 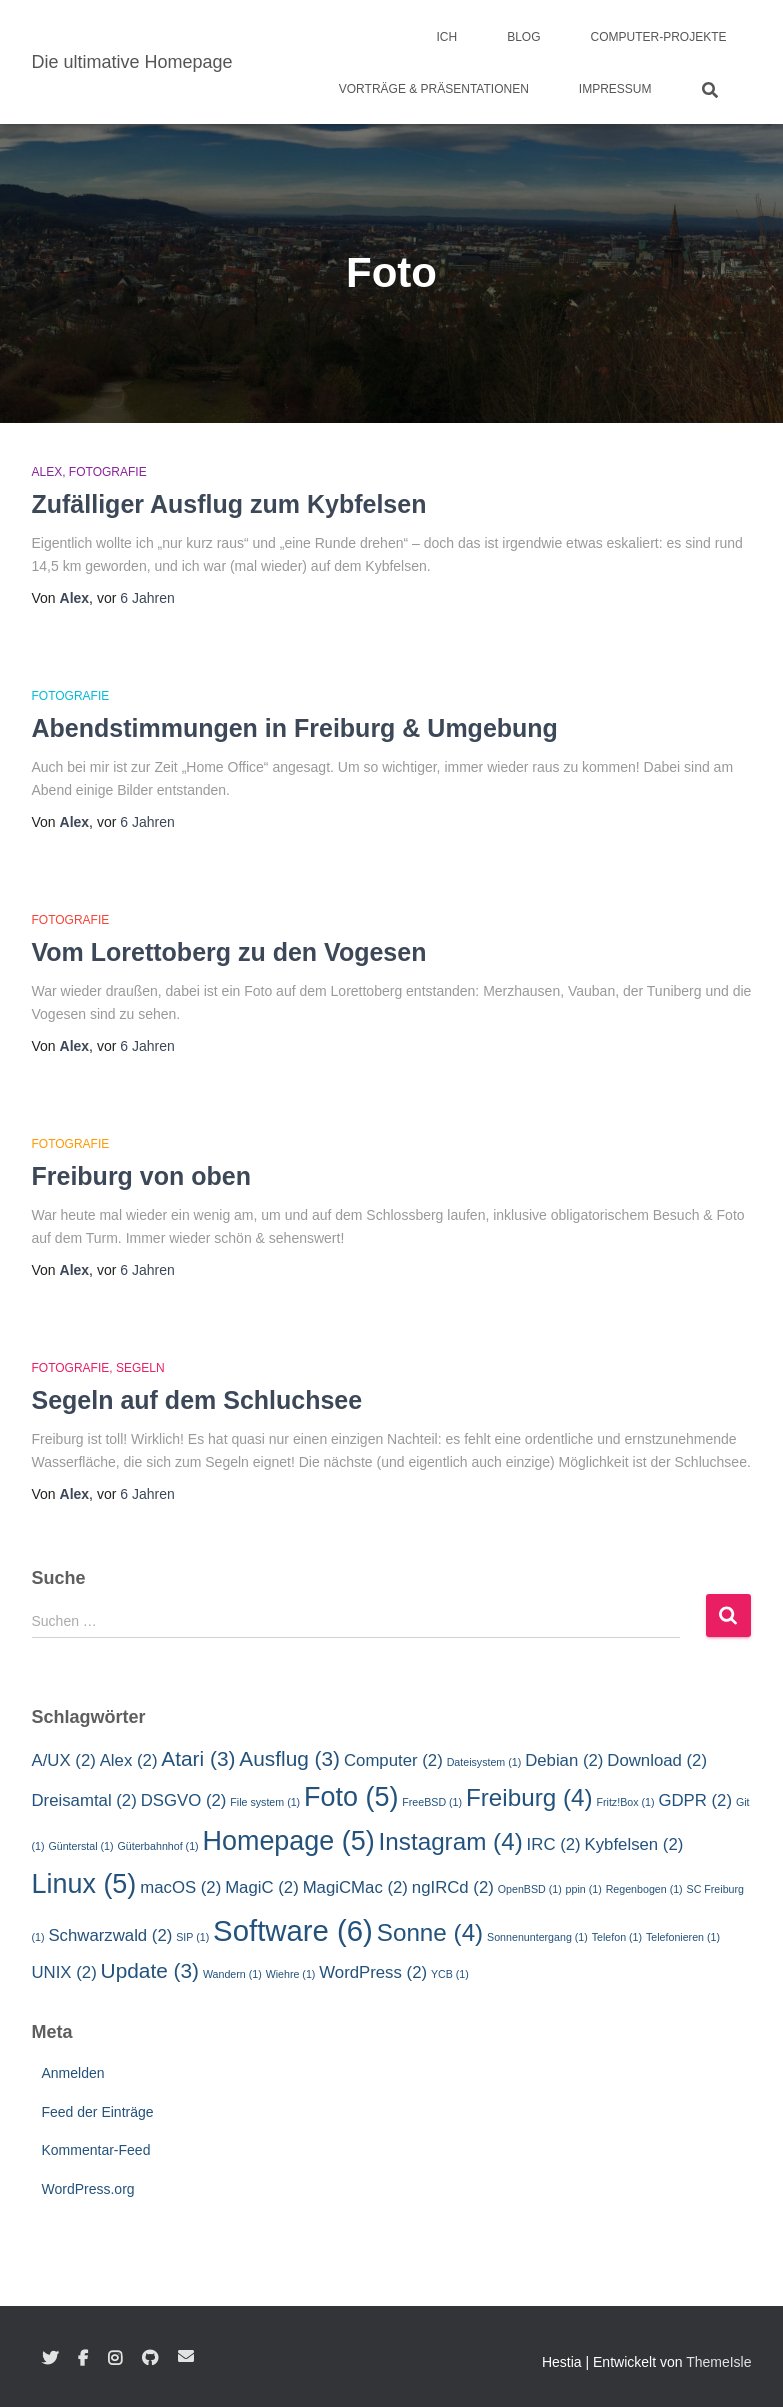 What do you see at coordinates (289, 1841) in the screenshot?
I see `Homepage [Homepage (5 Einträge)]` at bounding box center [289, 1841].